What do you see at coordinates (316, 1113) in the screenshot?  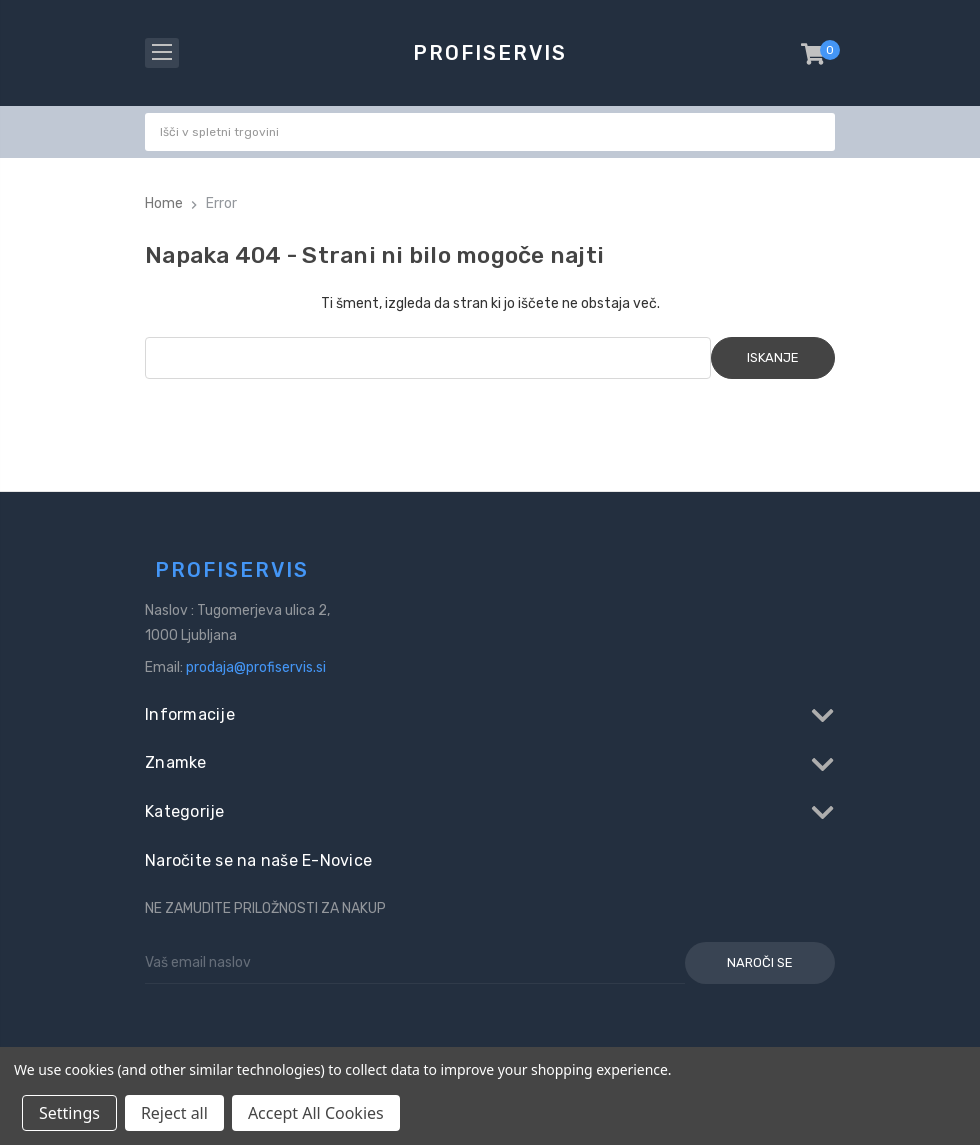 I see `Accept All Cookies` at bounding box center [316, 1113].